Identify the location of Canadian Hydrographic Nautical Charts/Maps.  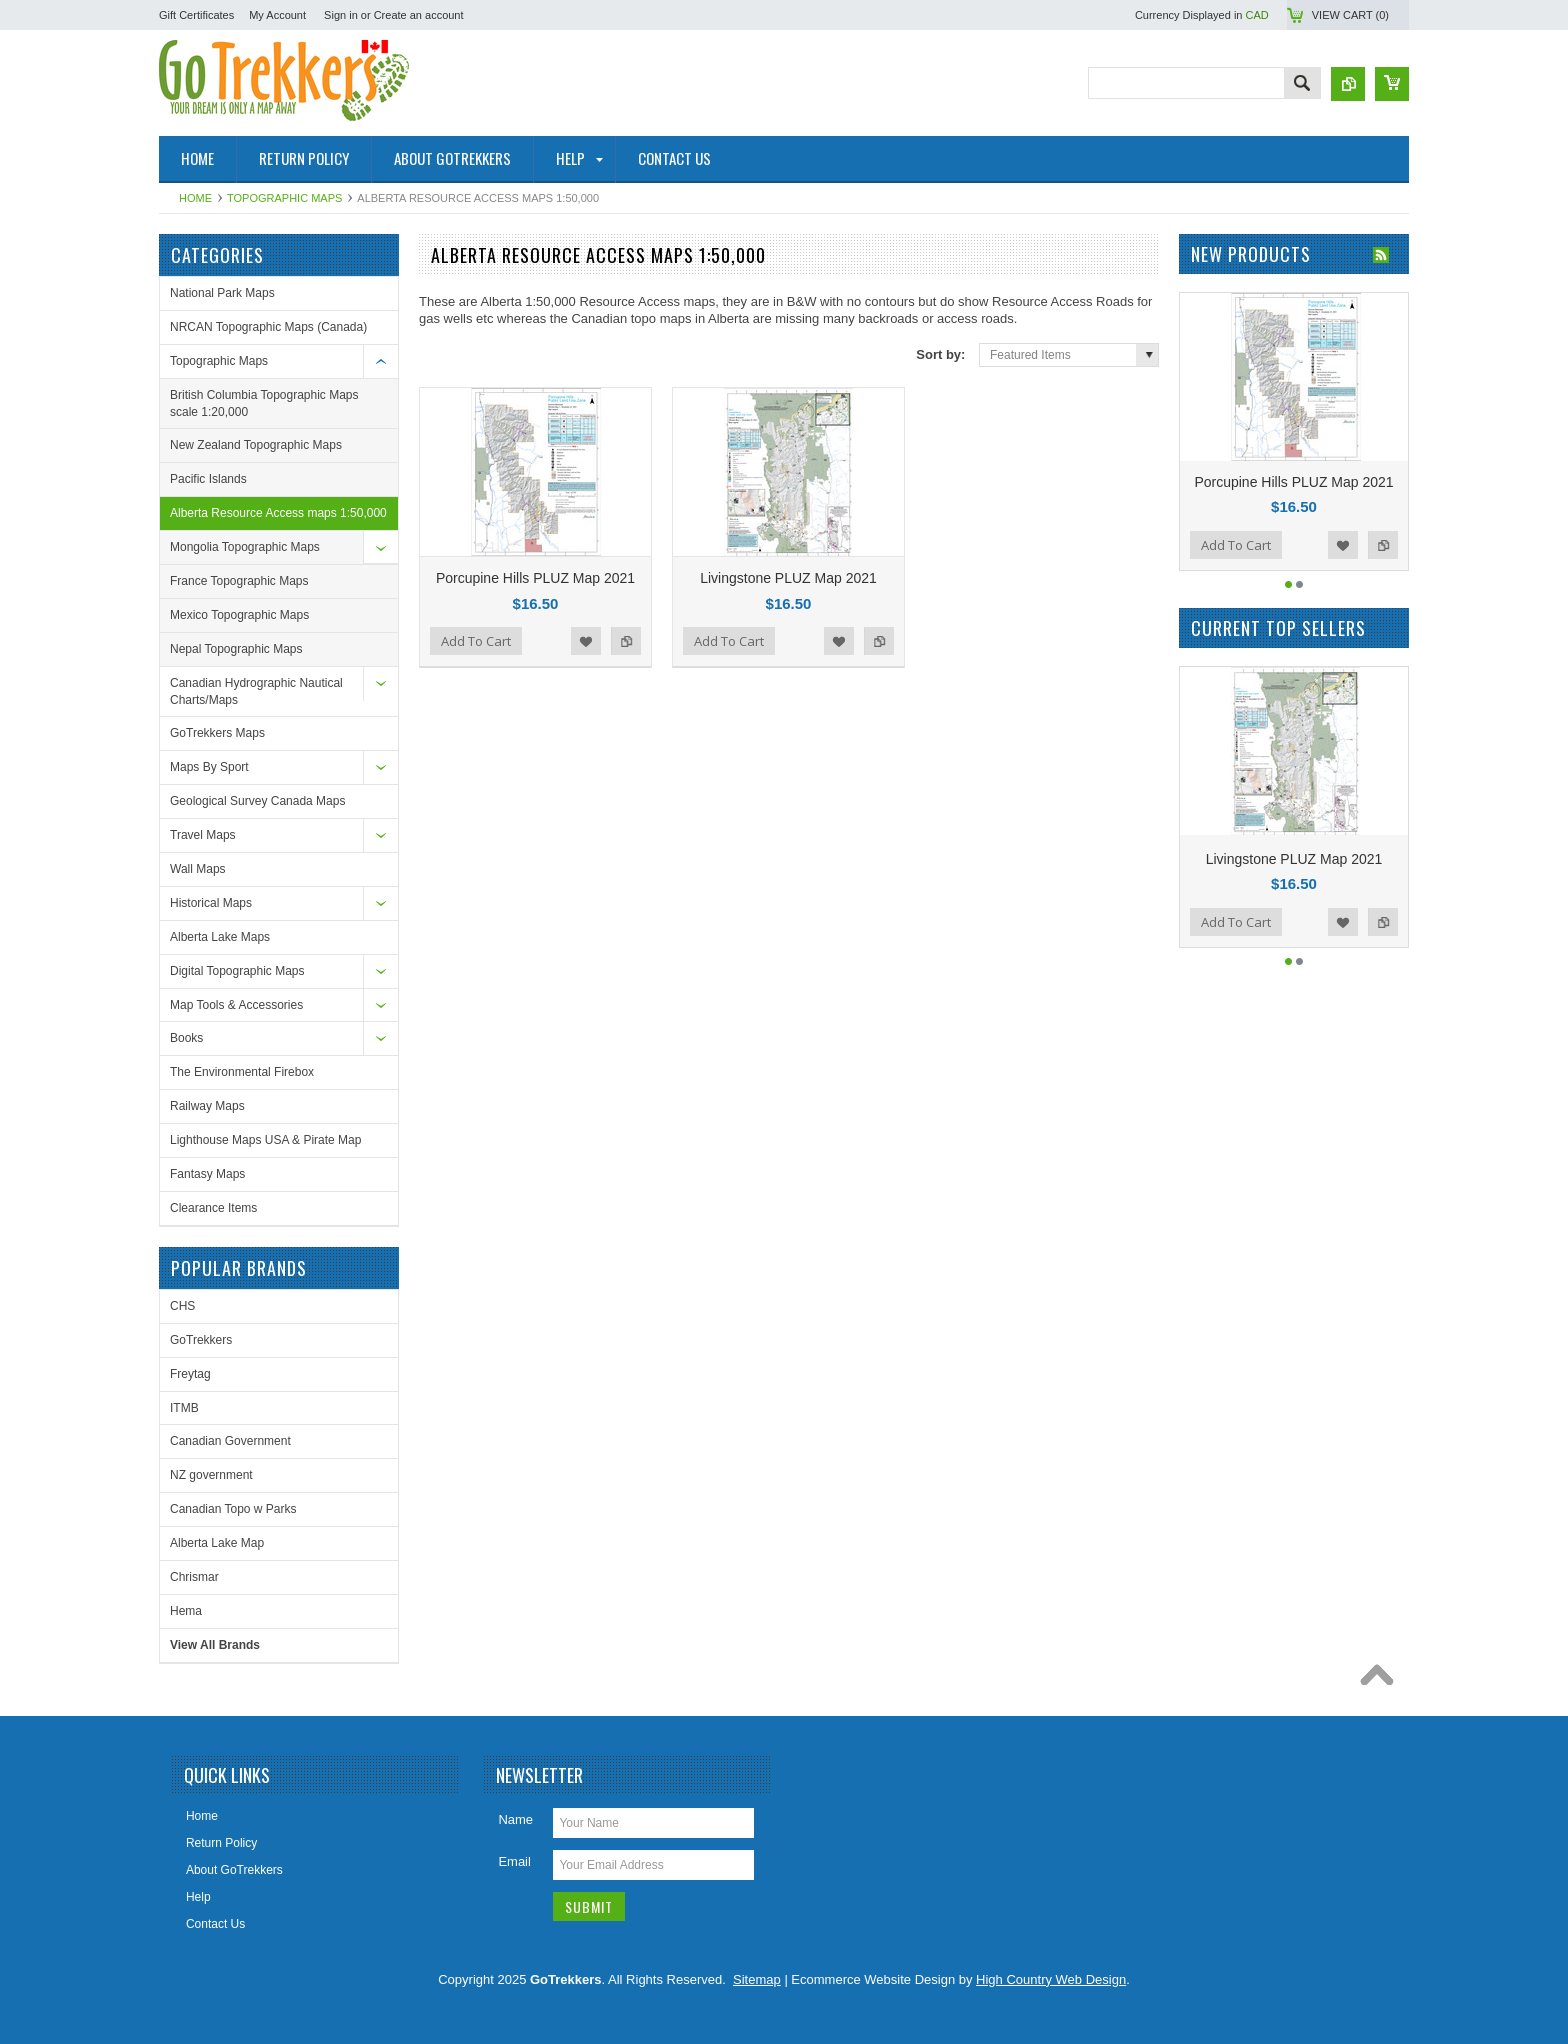
(256, 691).